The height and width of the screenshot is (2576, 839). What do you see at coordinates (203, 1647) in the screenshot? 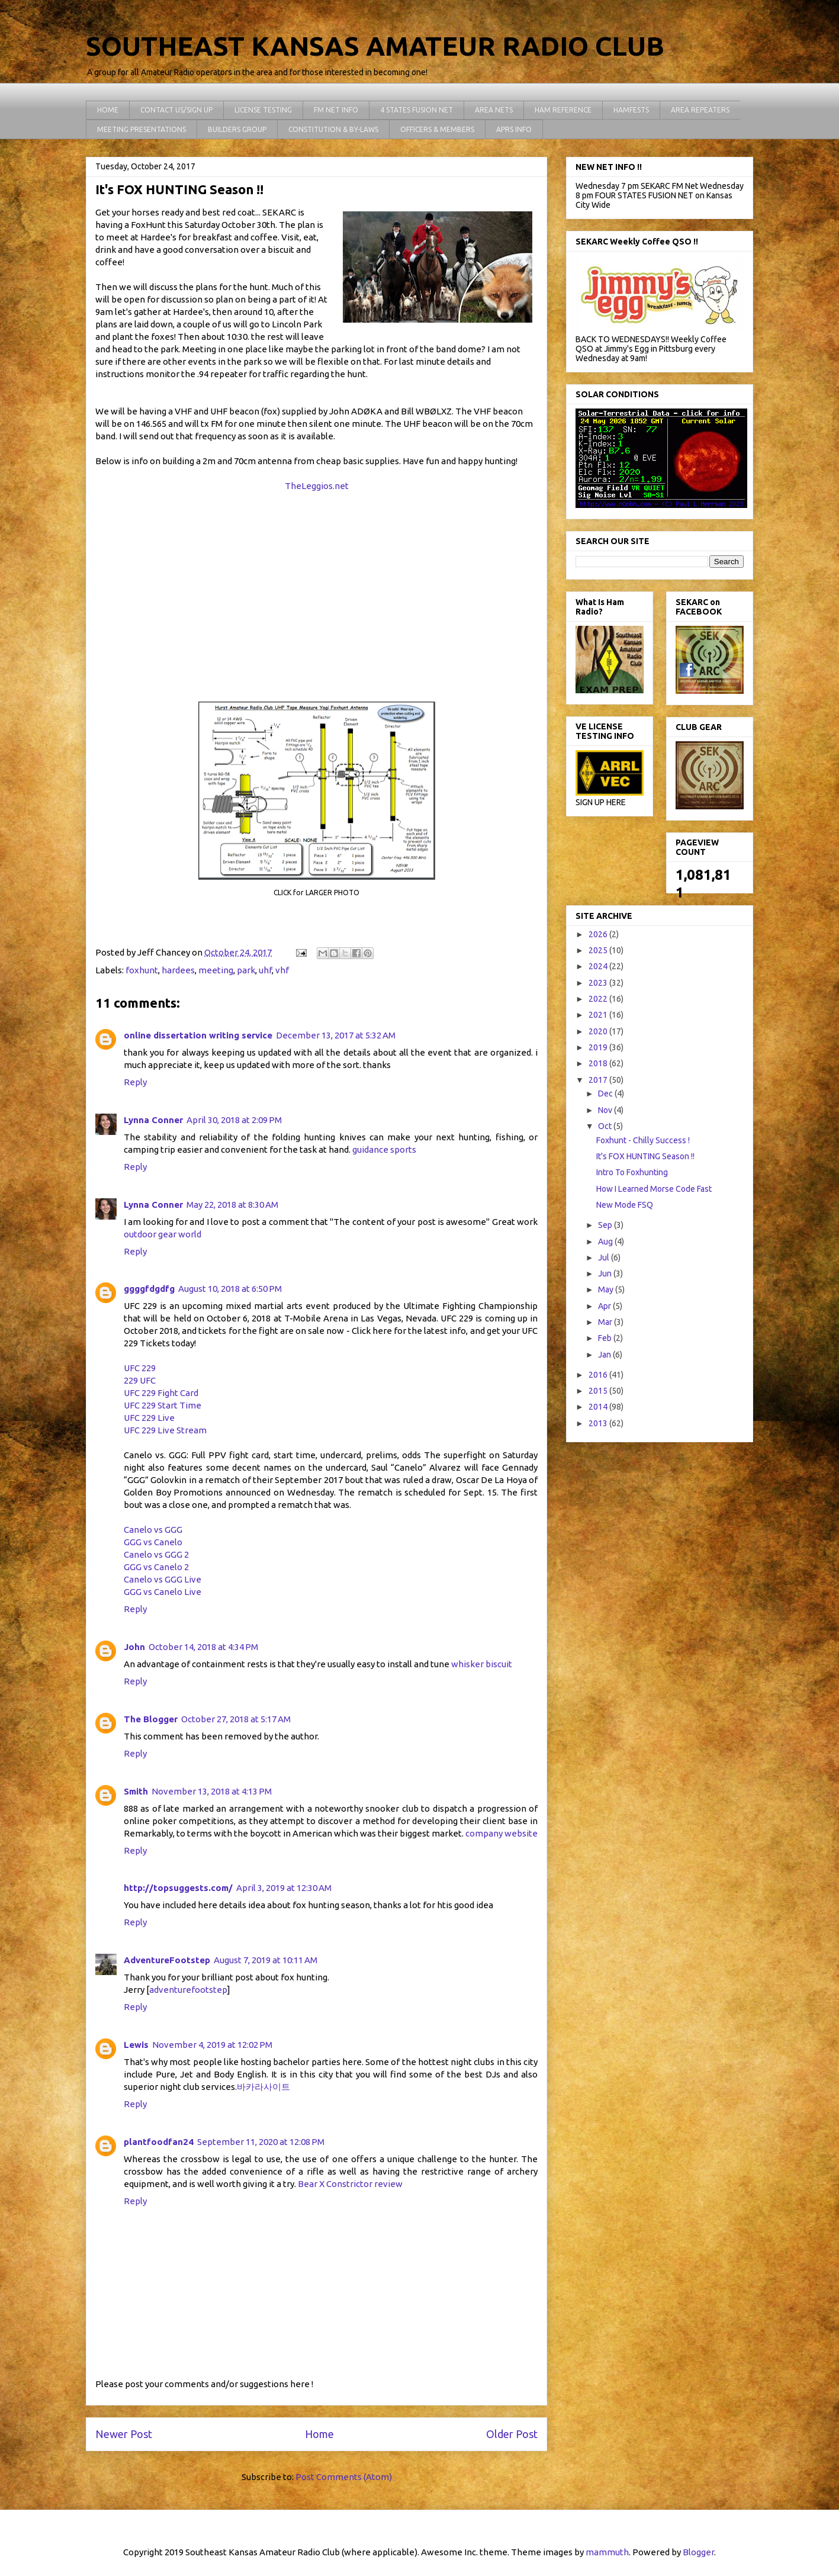
I see `October 14, 2018 at 4:34 PM` at bounding box center [203, 1647].